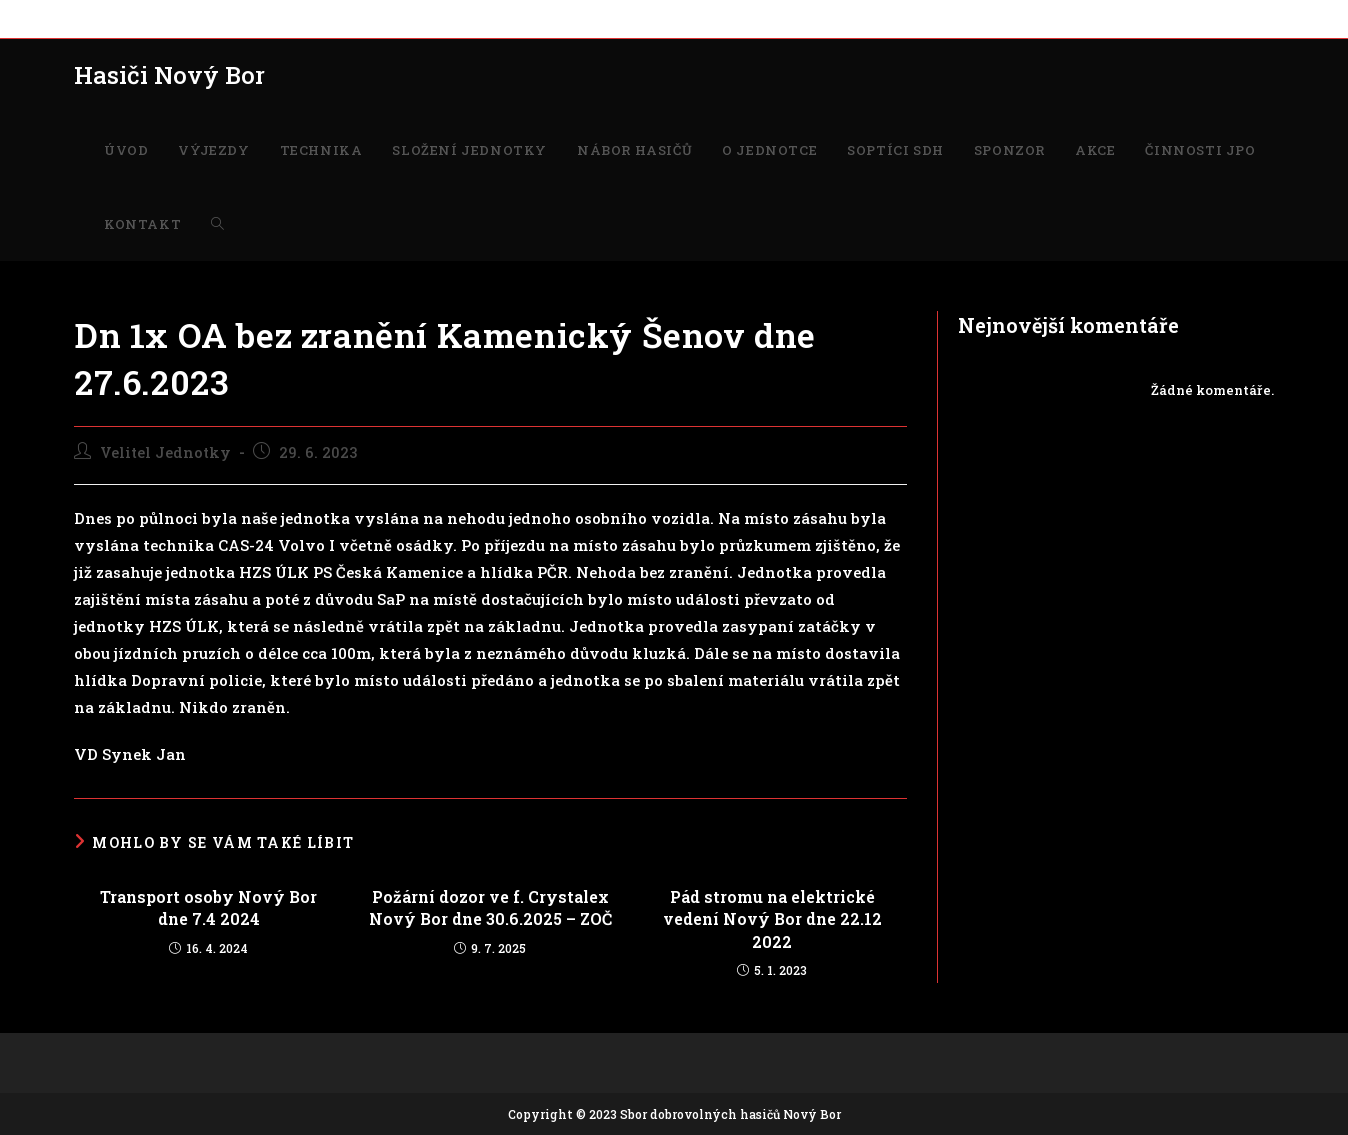 This screenshot has height=1135, width=1348. What do you see at coordinates (239, 18) in the screenshot?
I see `TECHNIKA` at bounding box center [239, 18].